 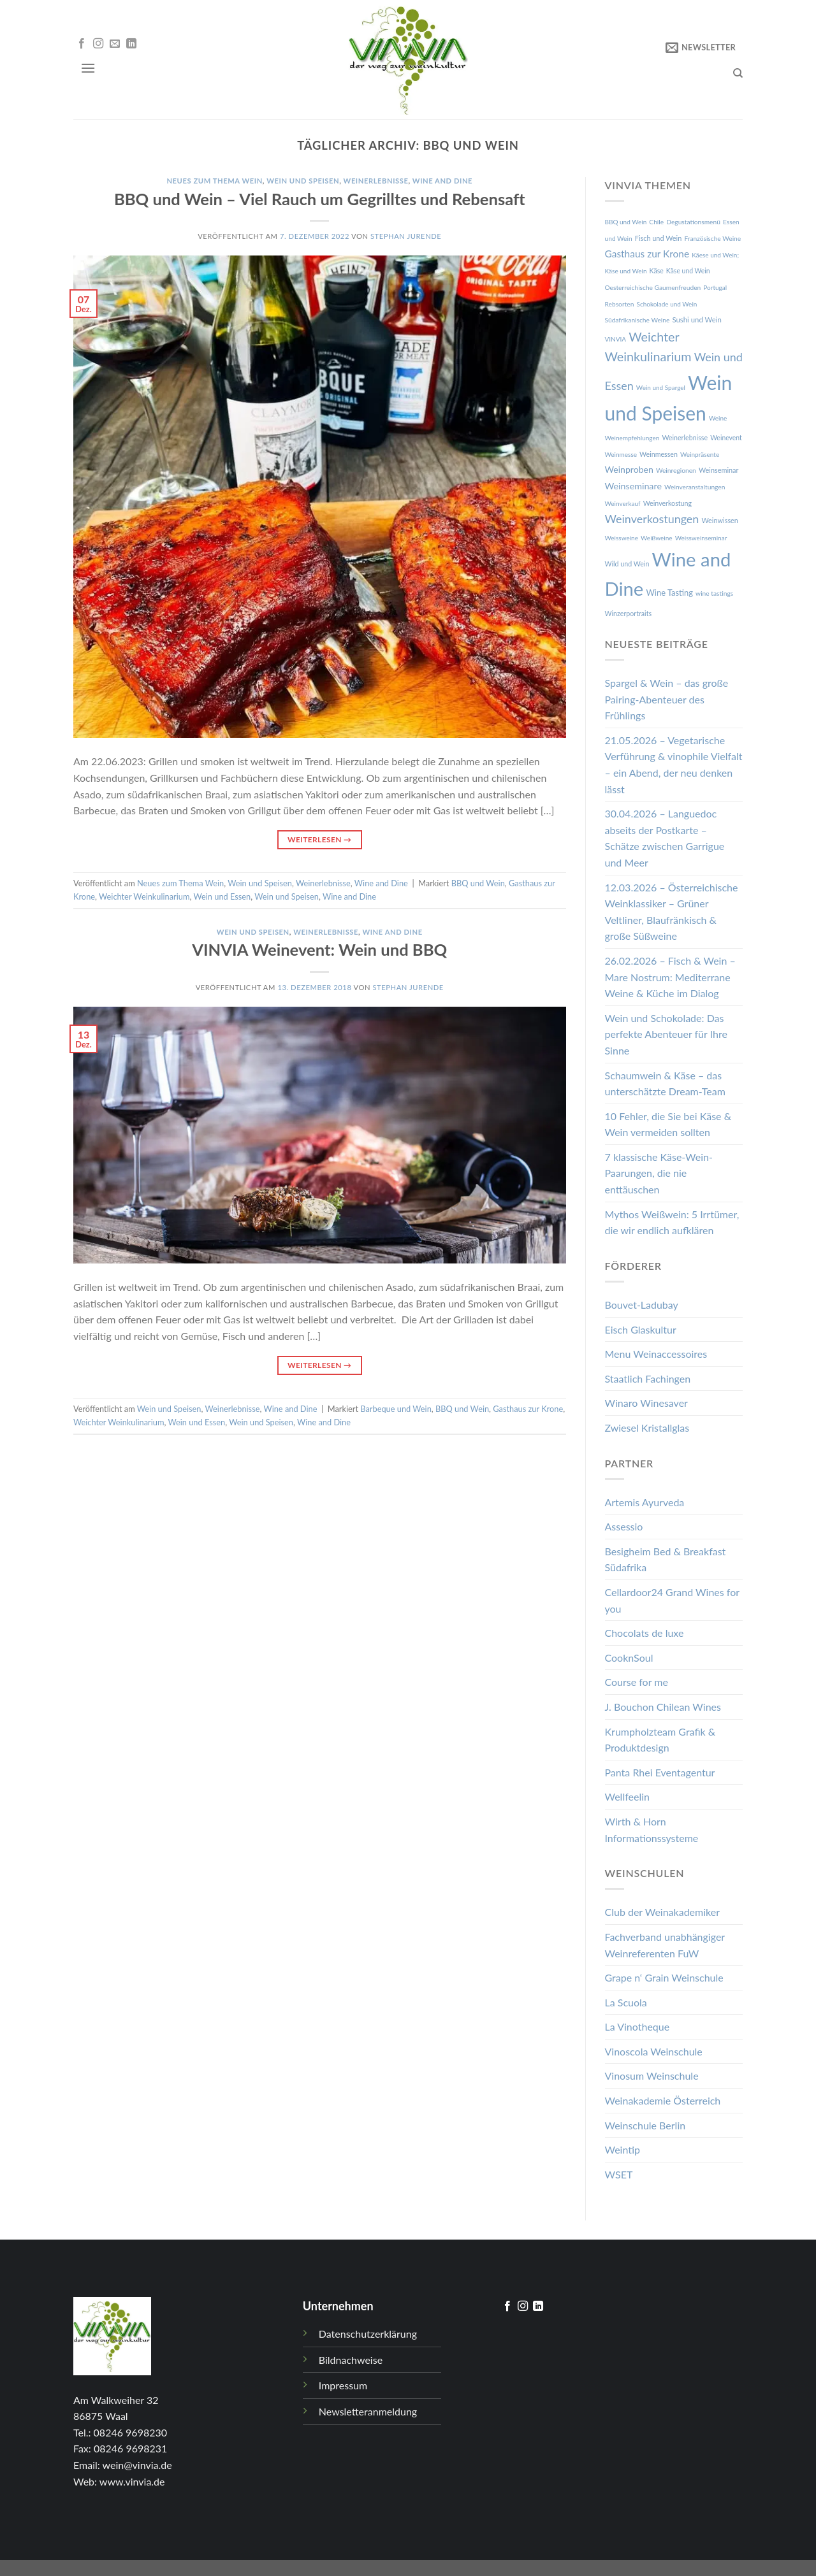 What do you see at coordinates (694, 487) in the screenshot?
I see `Weinveranstaltungen` at bounding box center [694, 487].